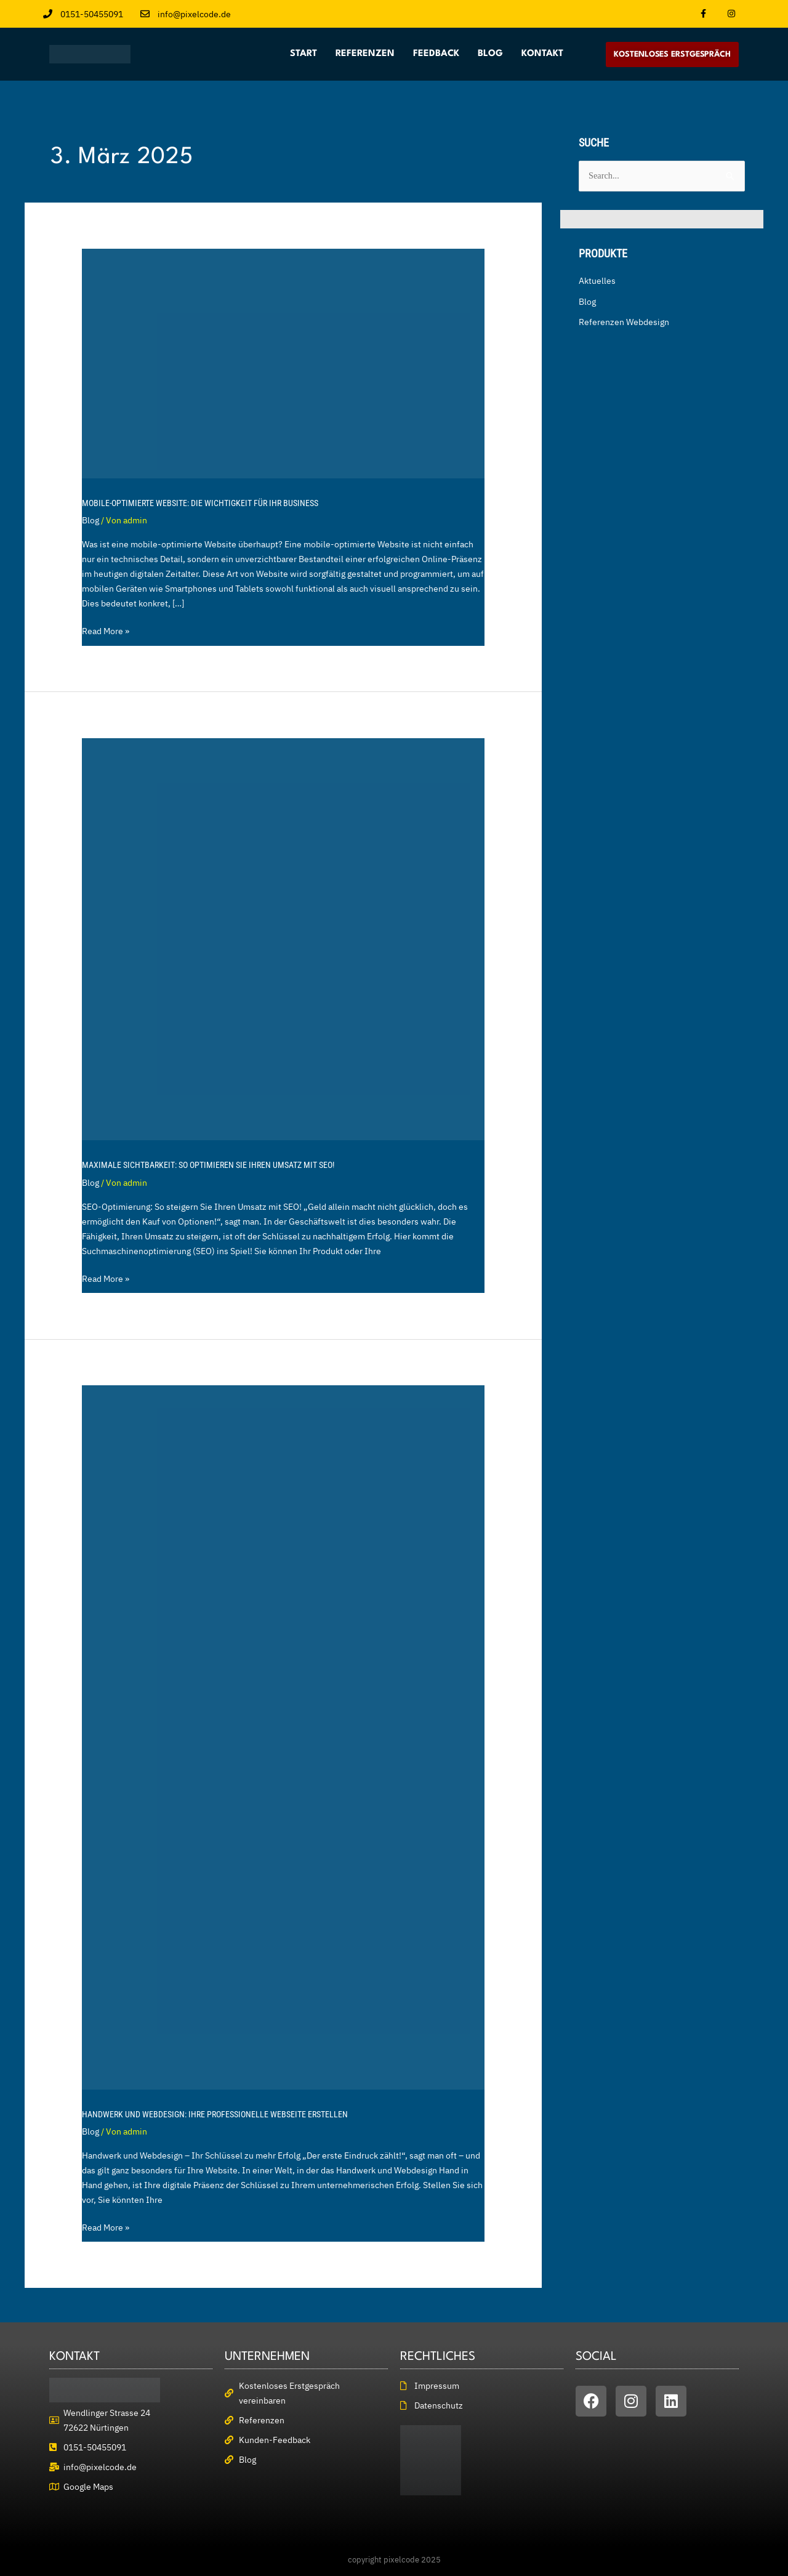  I want to click on Start, so click(303, 53).